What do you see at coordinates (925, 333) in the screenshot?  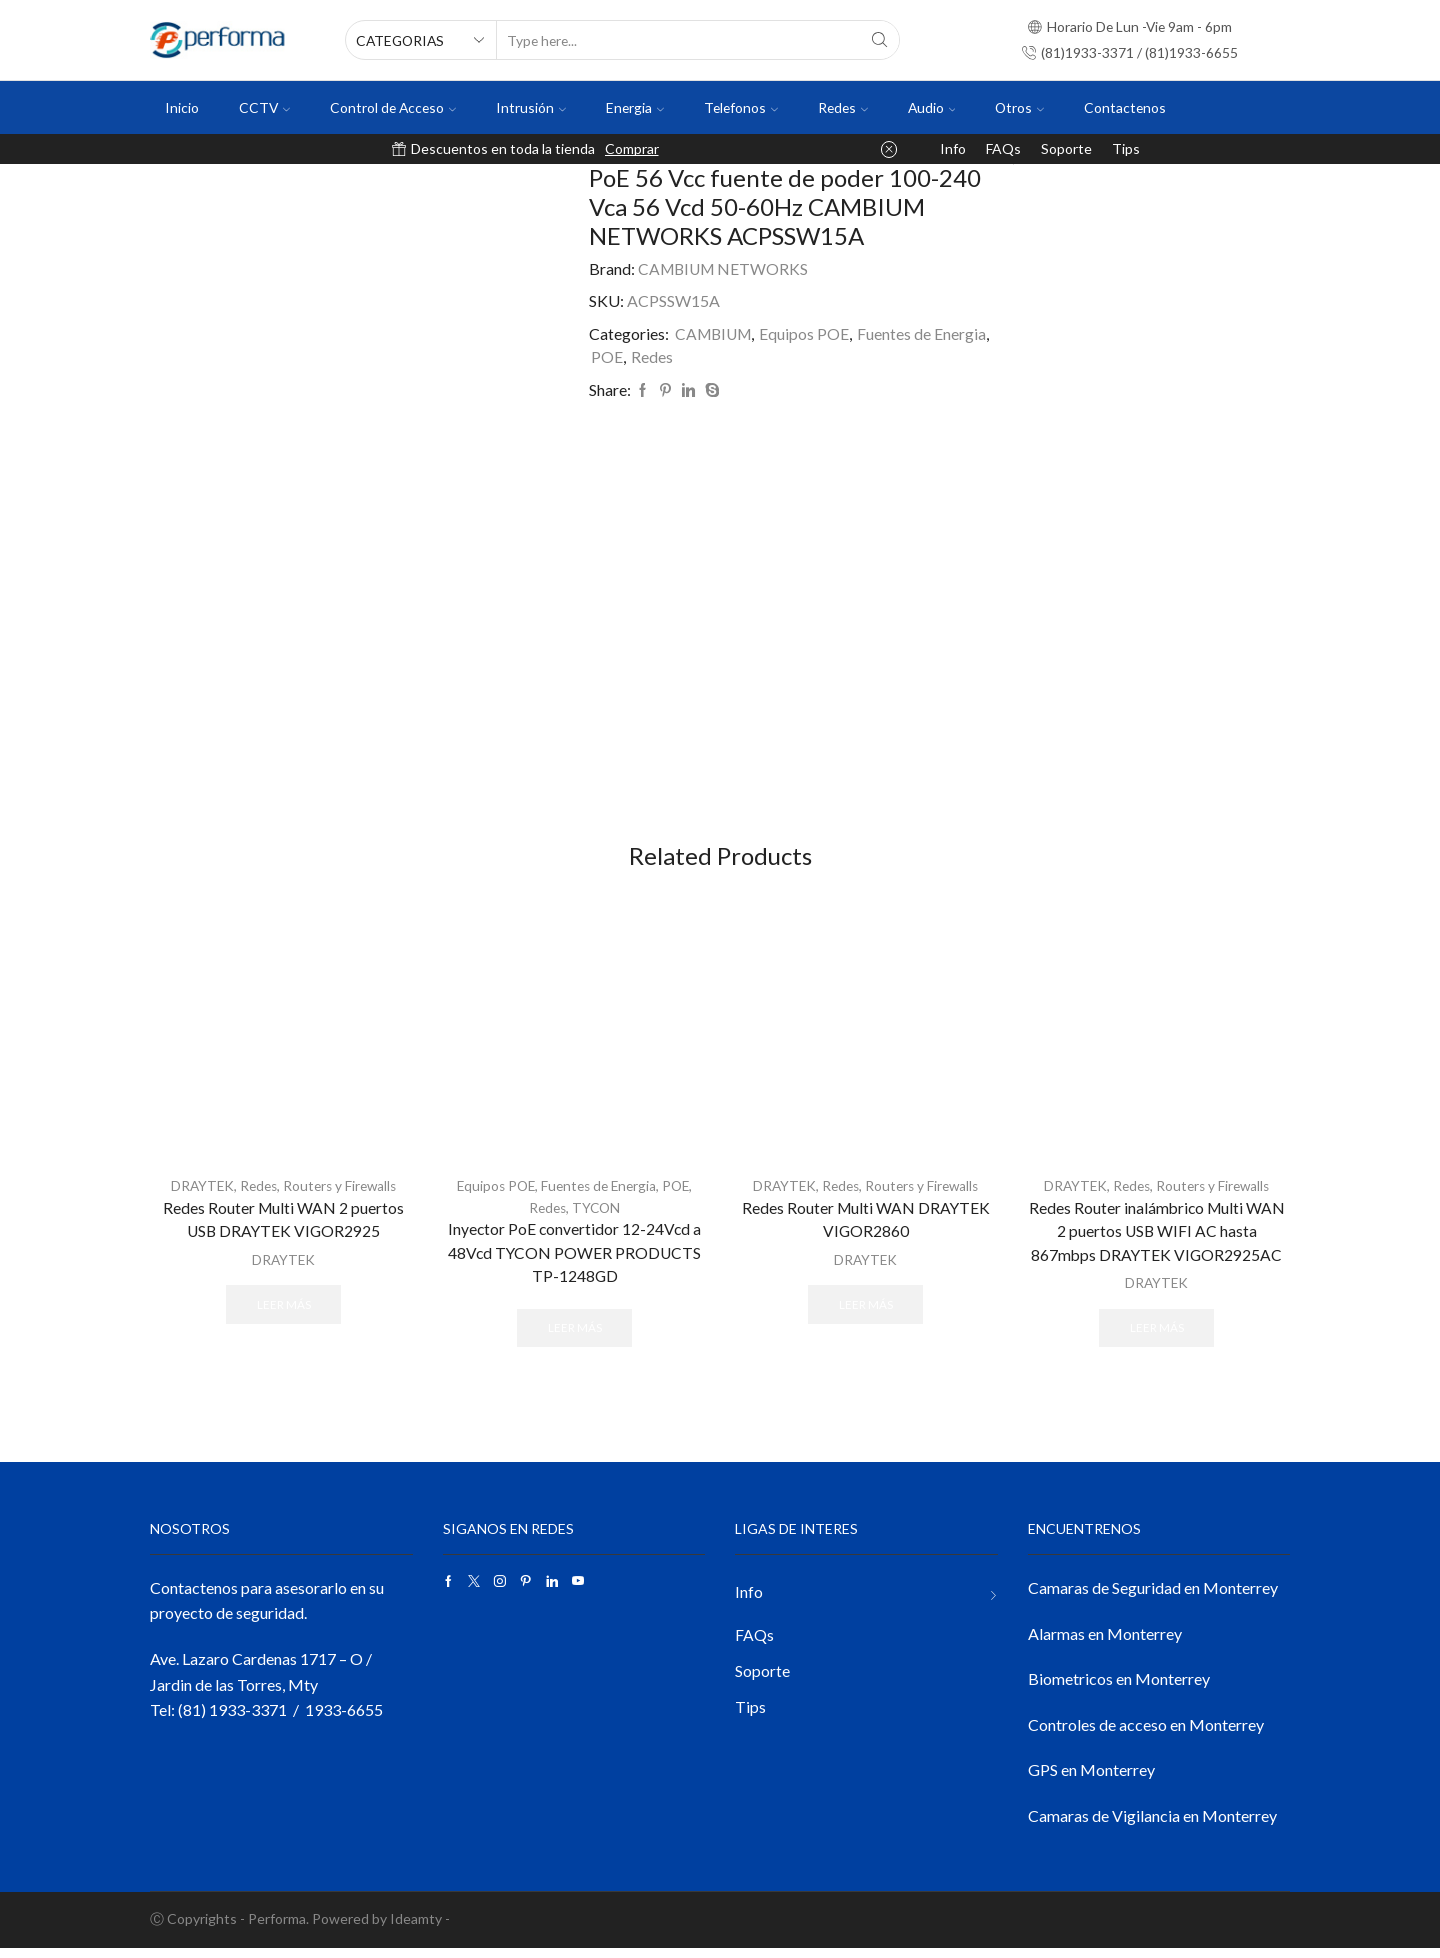 I see `Fuentes de Energia` at bounding box center [925, 333].